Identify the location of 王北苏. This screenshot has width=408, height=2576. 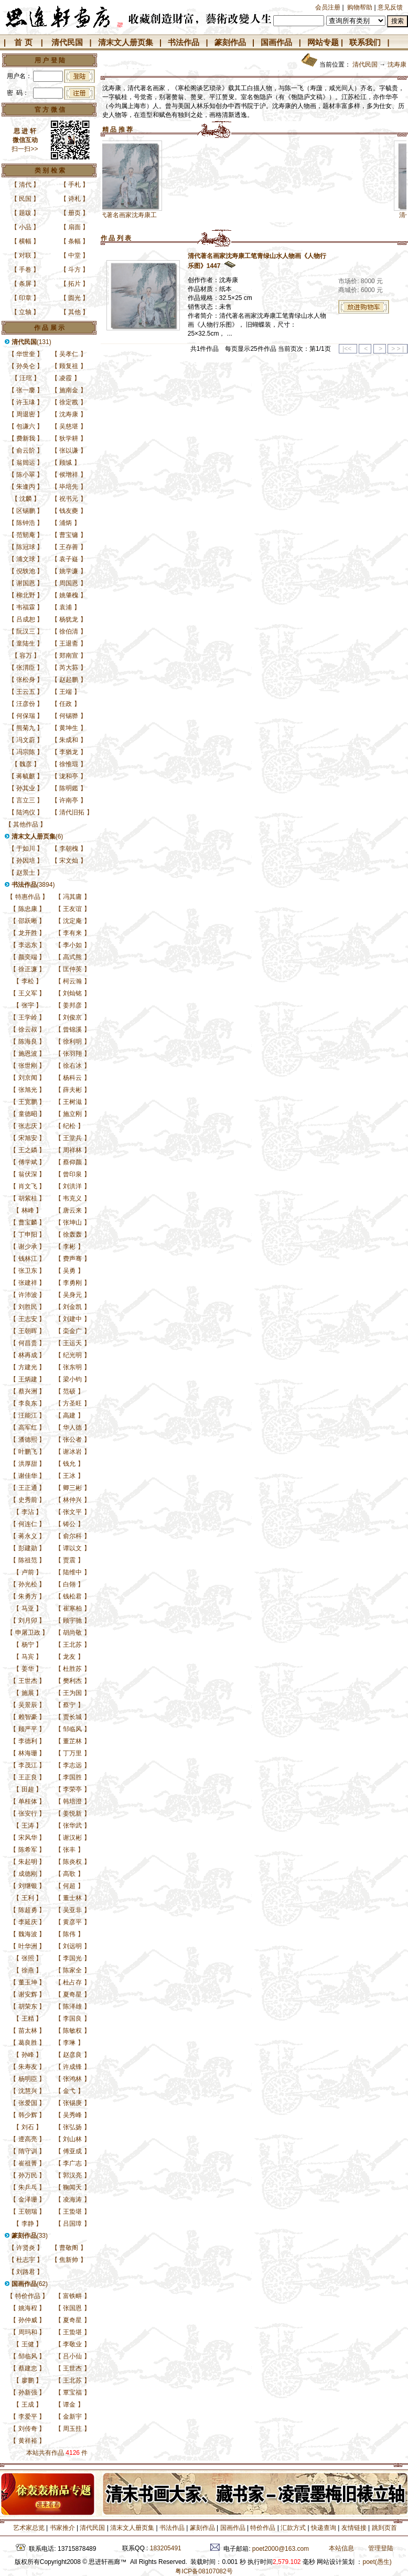
(72, 1644).